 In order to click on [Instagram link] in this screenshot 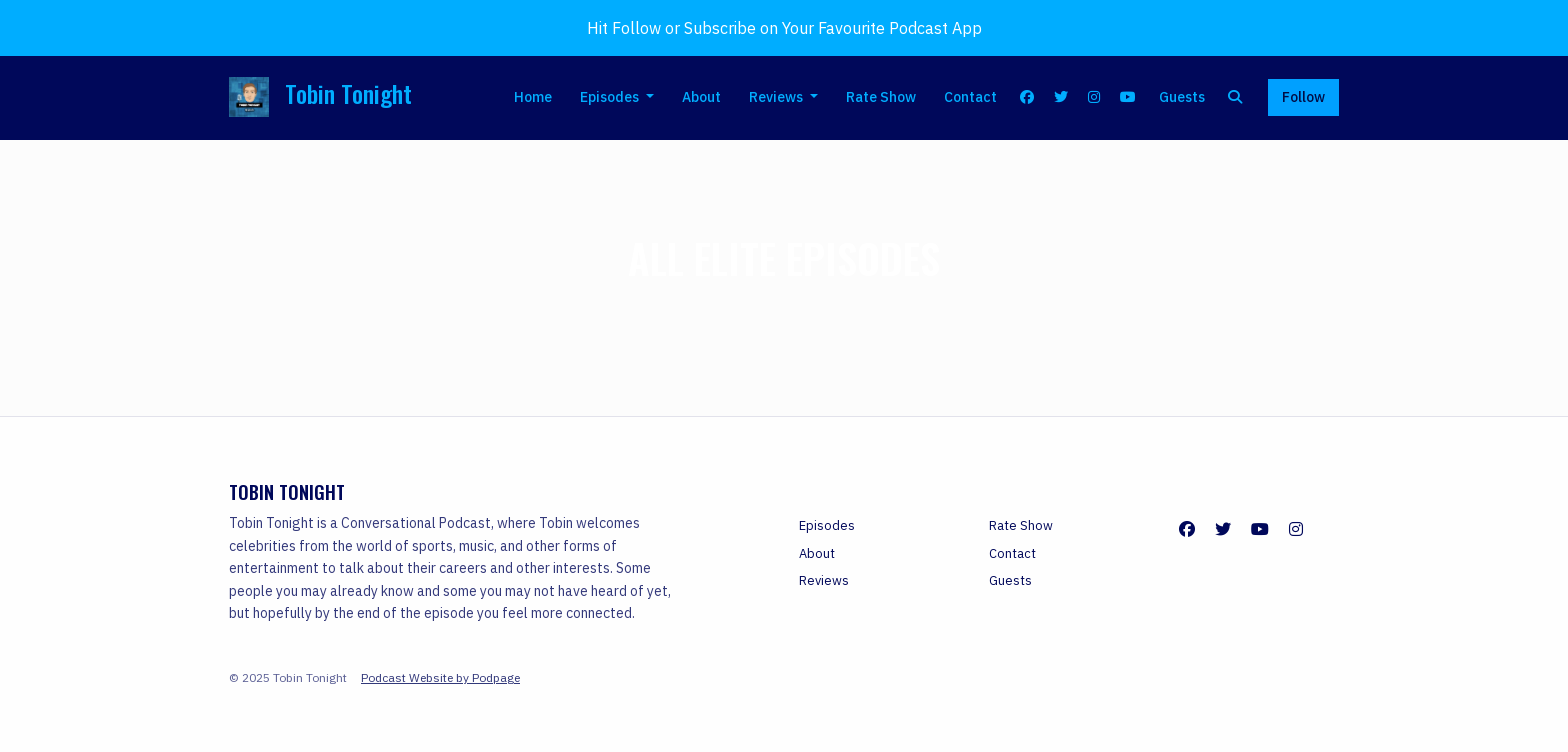, I will do `click(1095, 97)`.